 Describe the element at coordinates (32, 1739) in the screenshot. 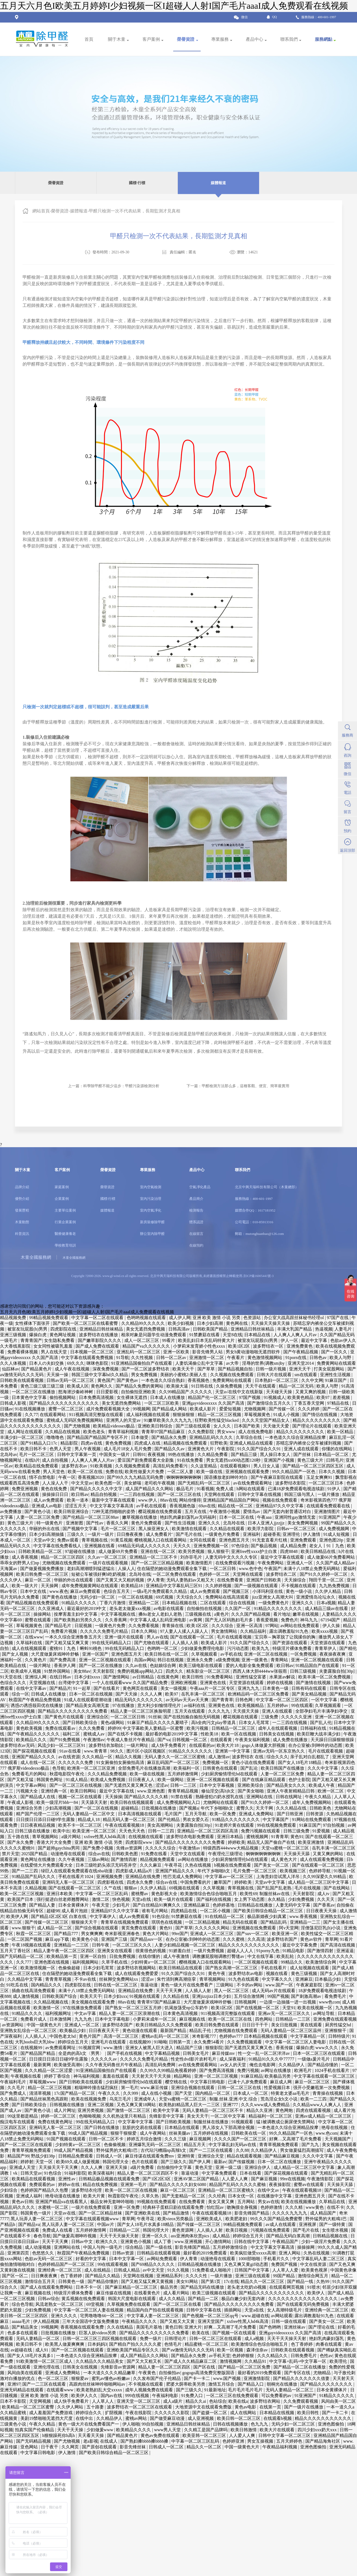

I see `欧美精品久久久` at that location.